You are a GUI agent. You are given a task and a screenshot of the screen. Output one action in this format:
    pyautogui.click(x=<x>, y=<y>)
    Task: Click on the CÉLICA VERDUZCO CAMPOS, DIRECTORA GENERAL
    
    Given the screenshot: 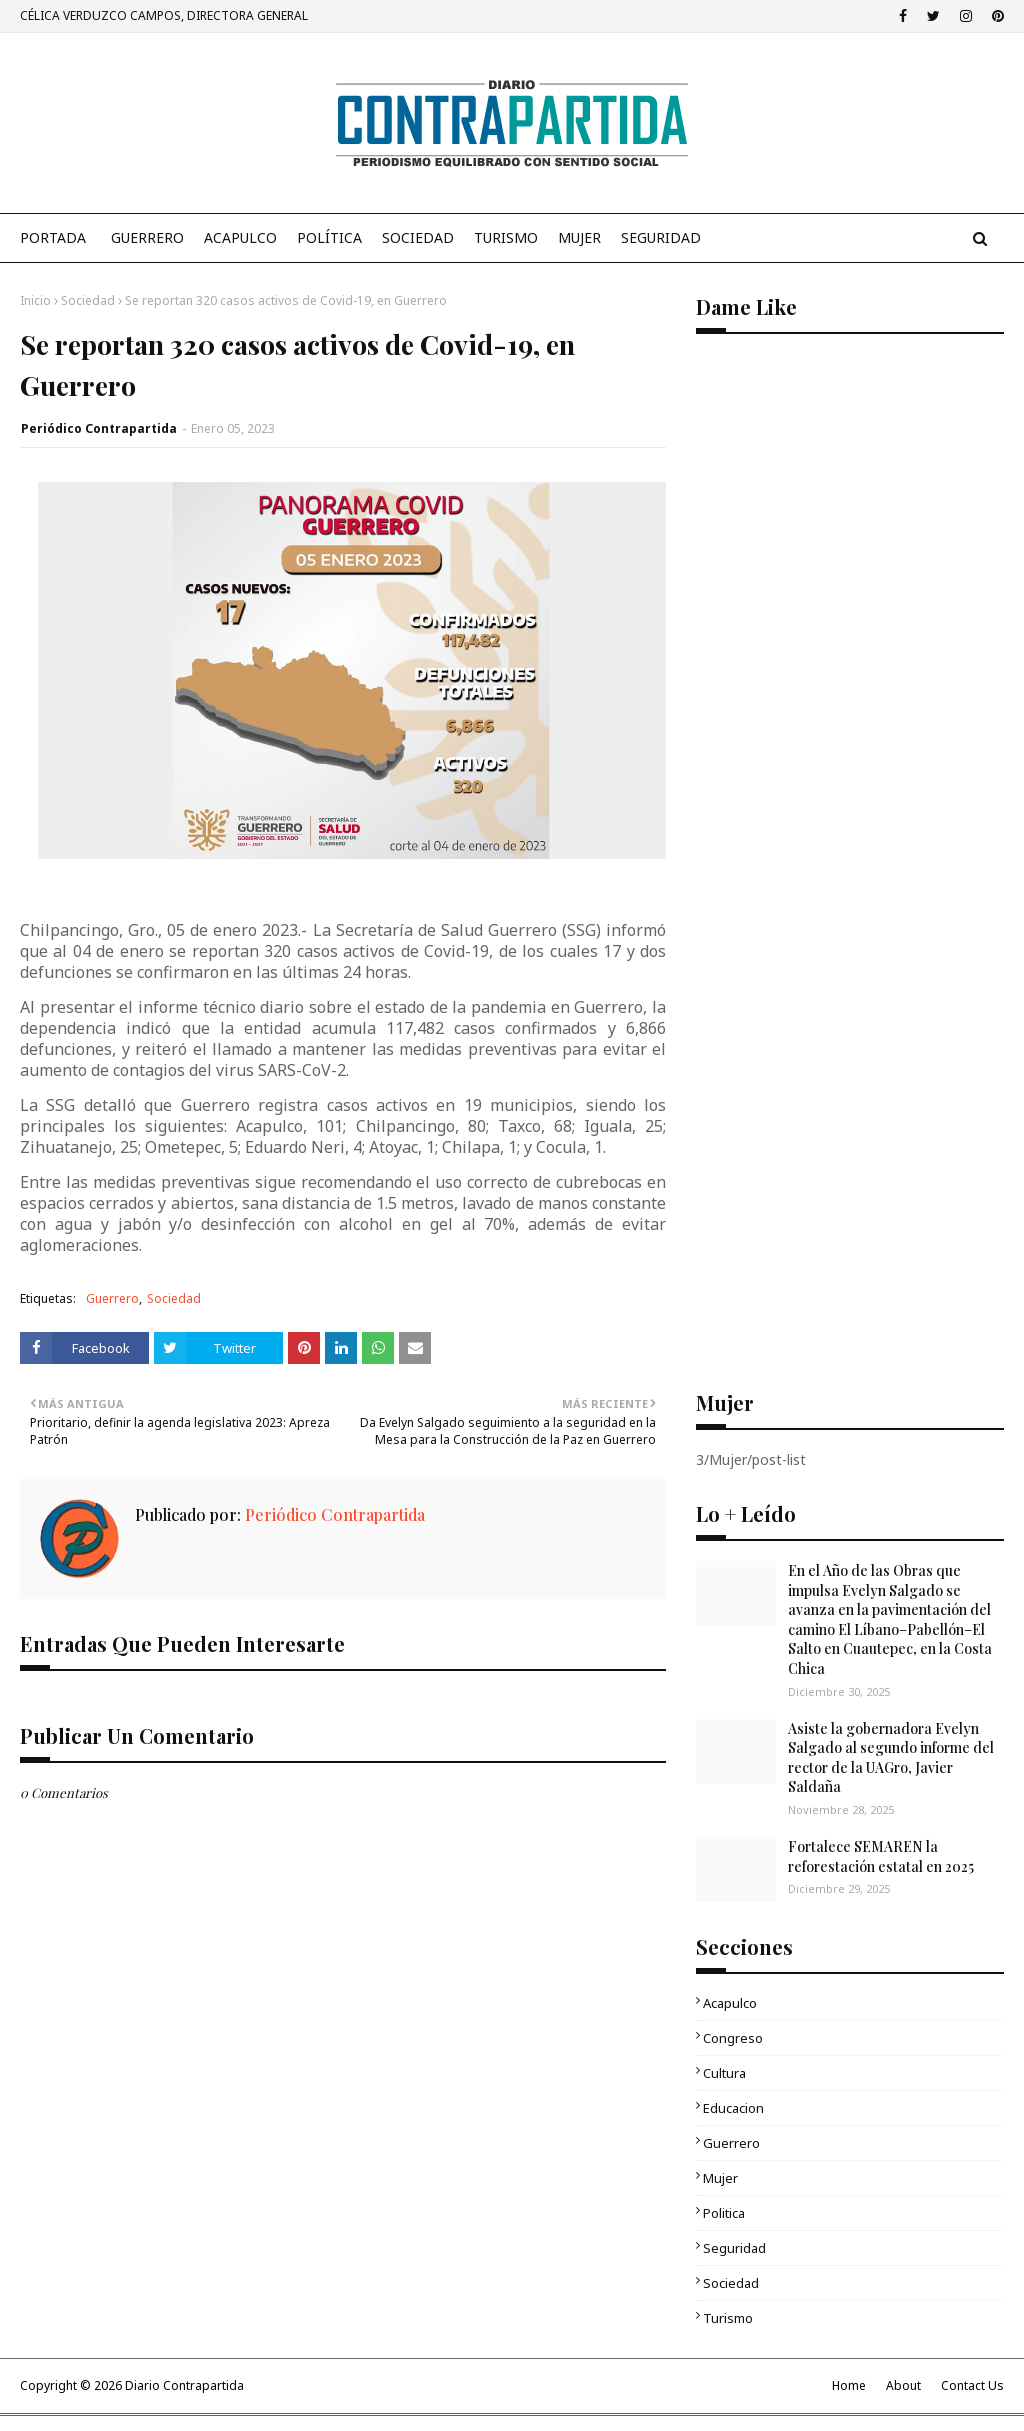 What is the action you would take?
    pyautogui.click(x=164, y=15)
    